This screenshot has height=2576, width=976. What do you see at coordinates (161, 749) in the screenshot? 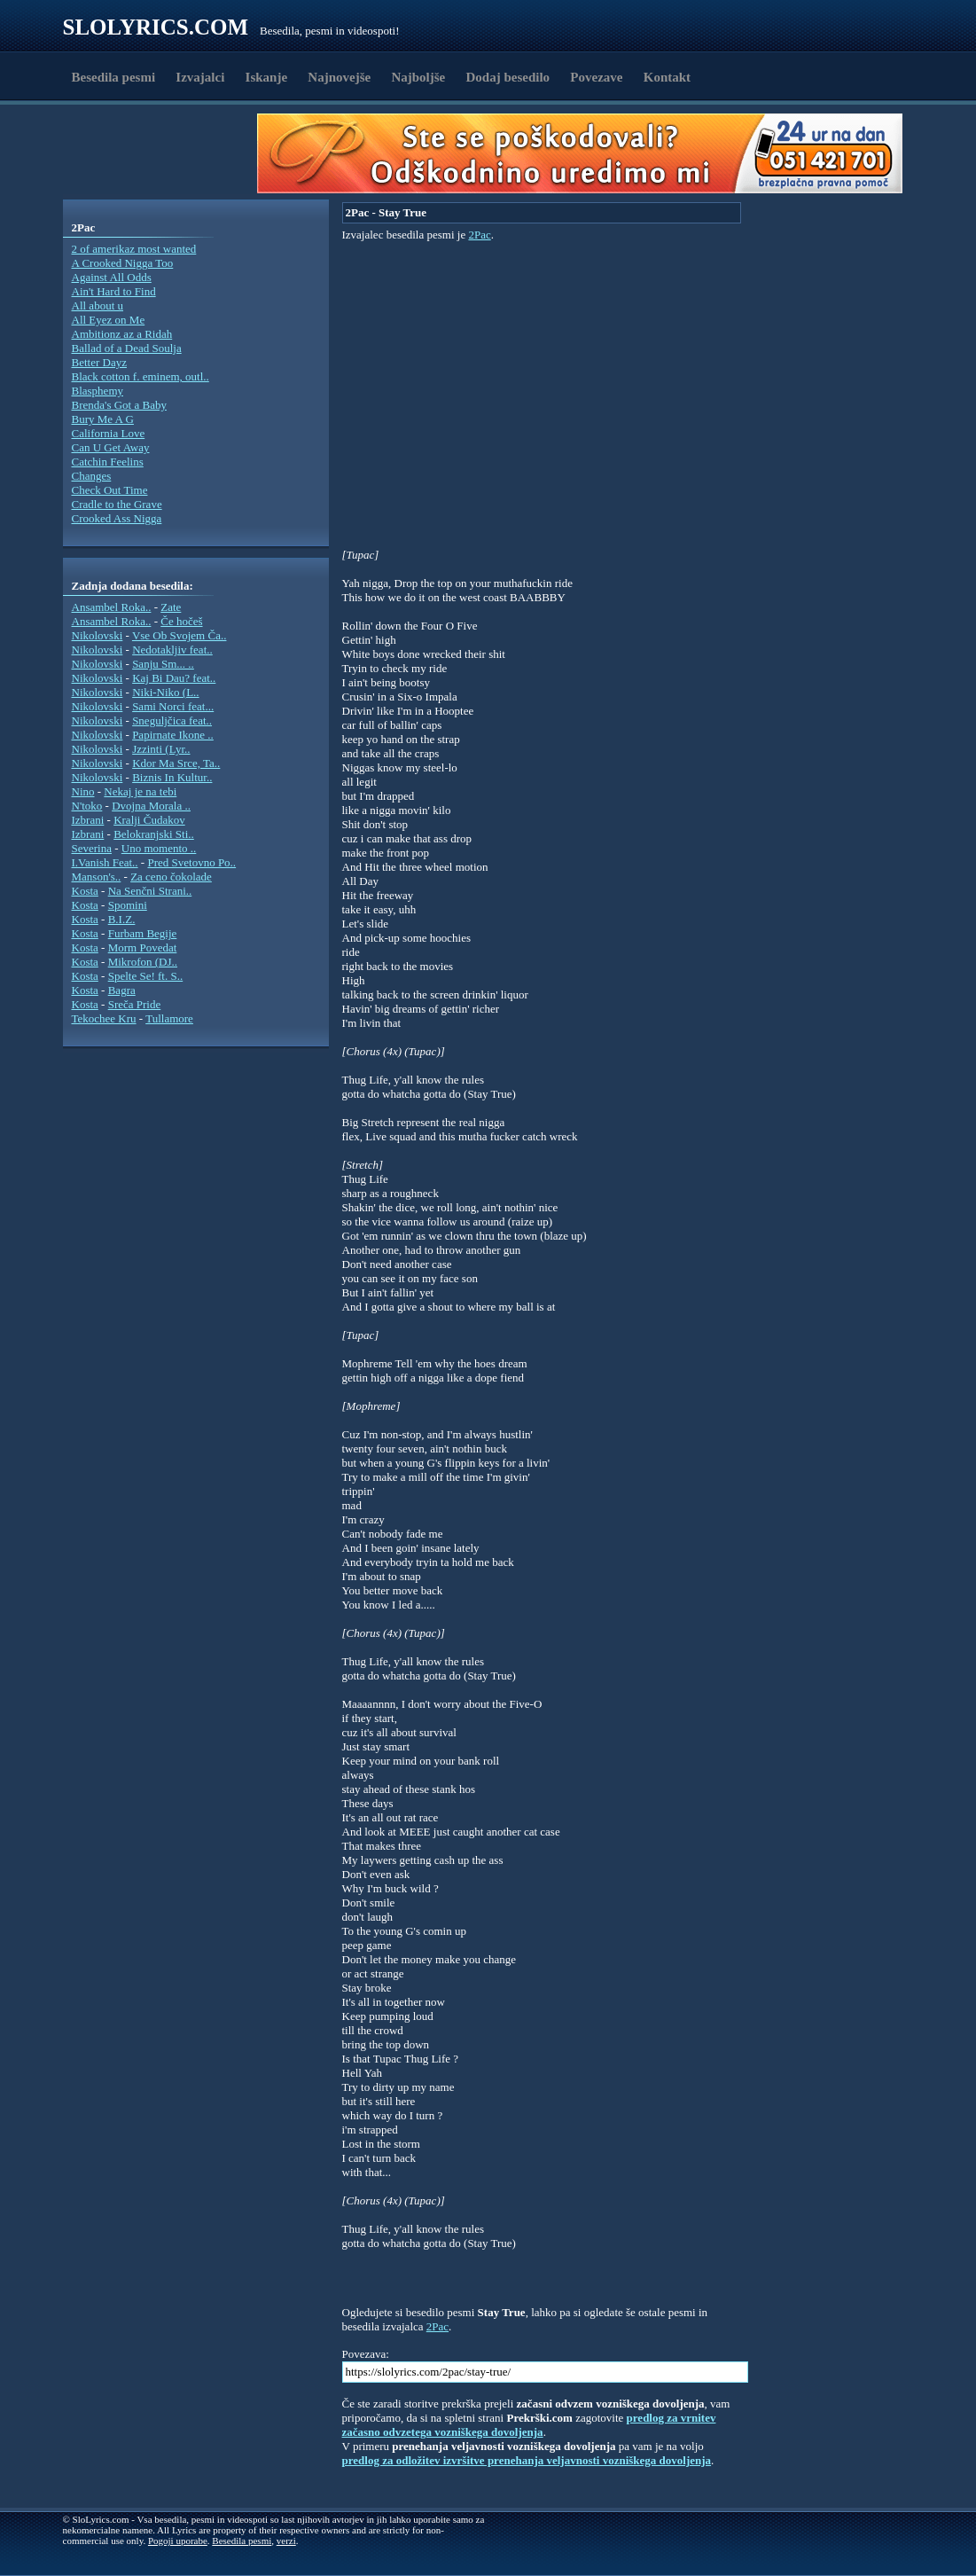
I see `Jzzinti (Lyr..` at bounding box center [161, 749].